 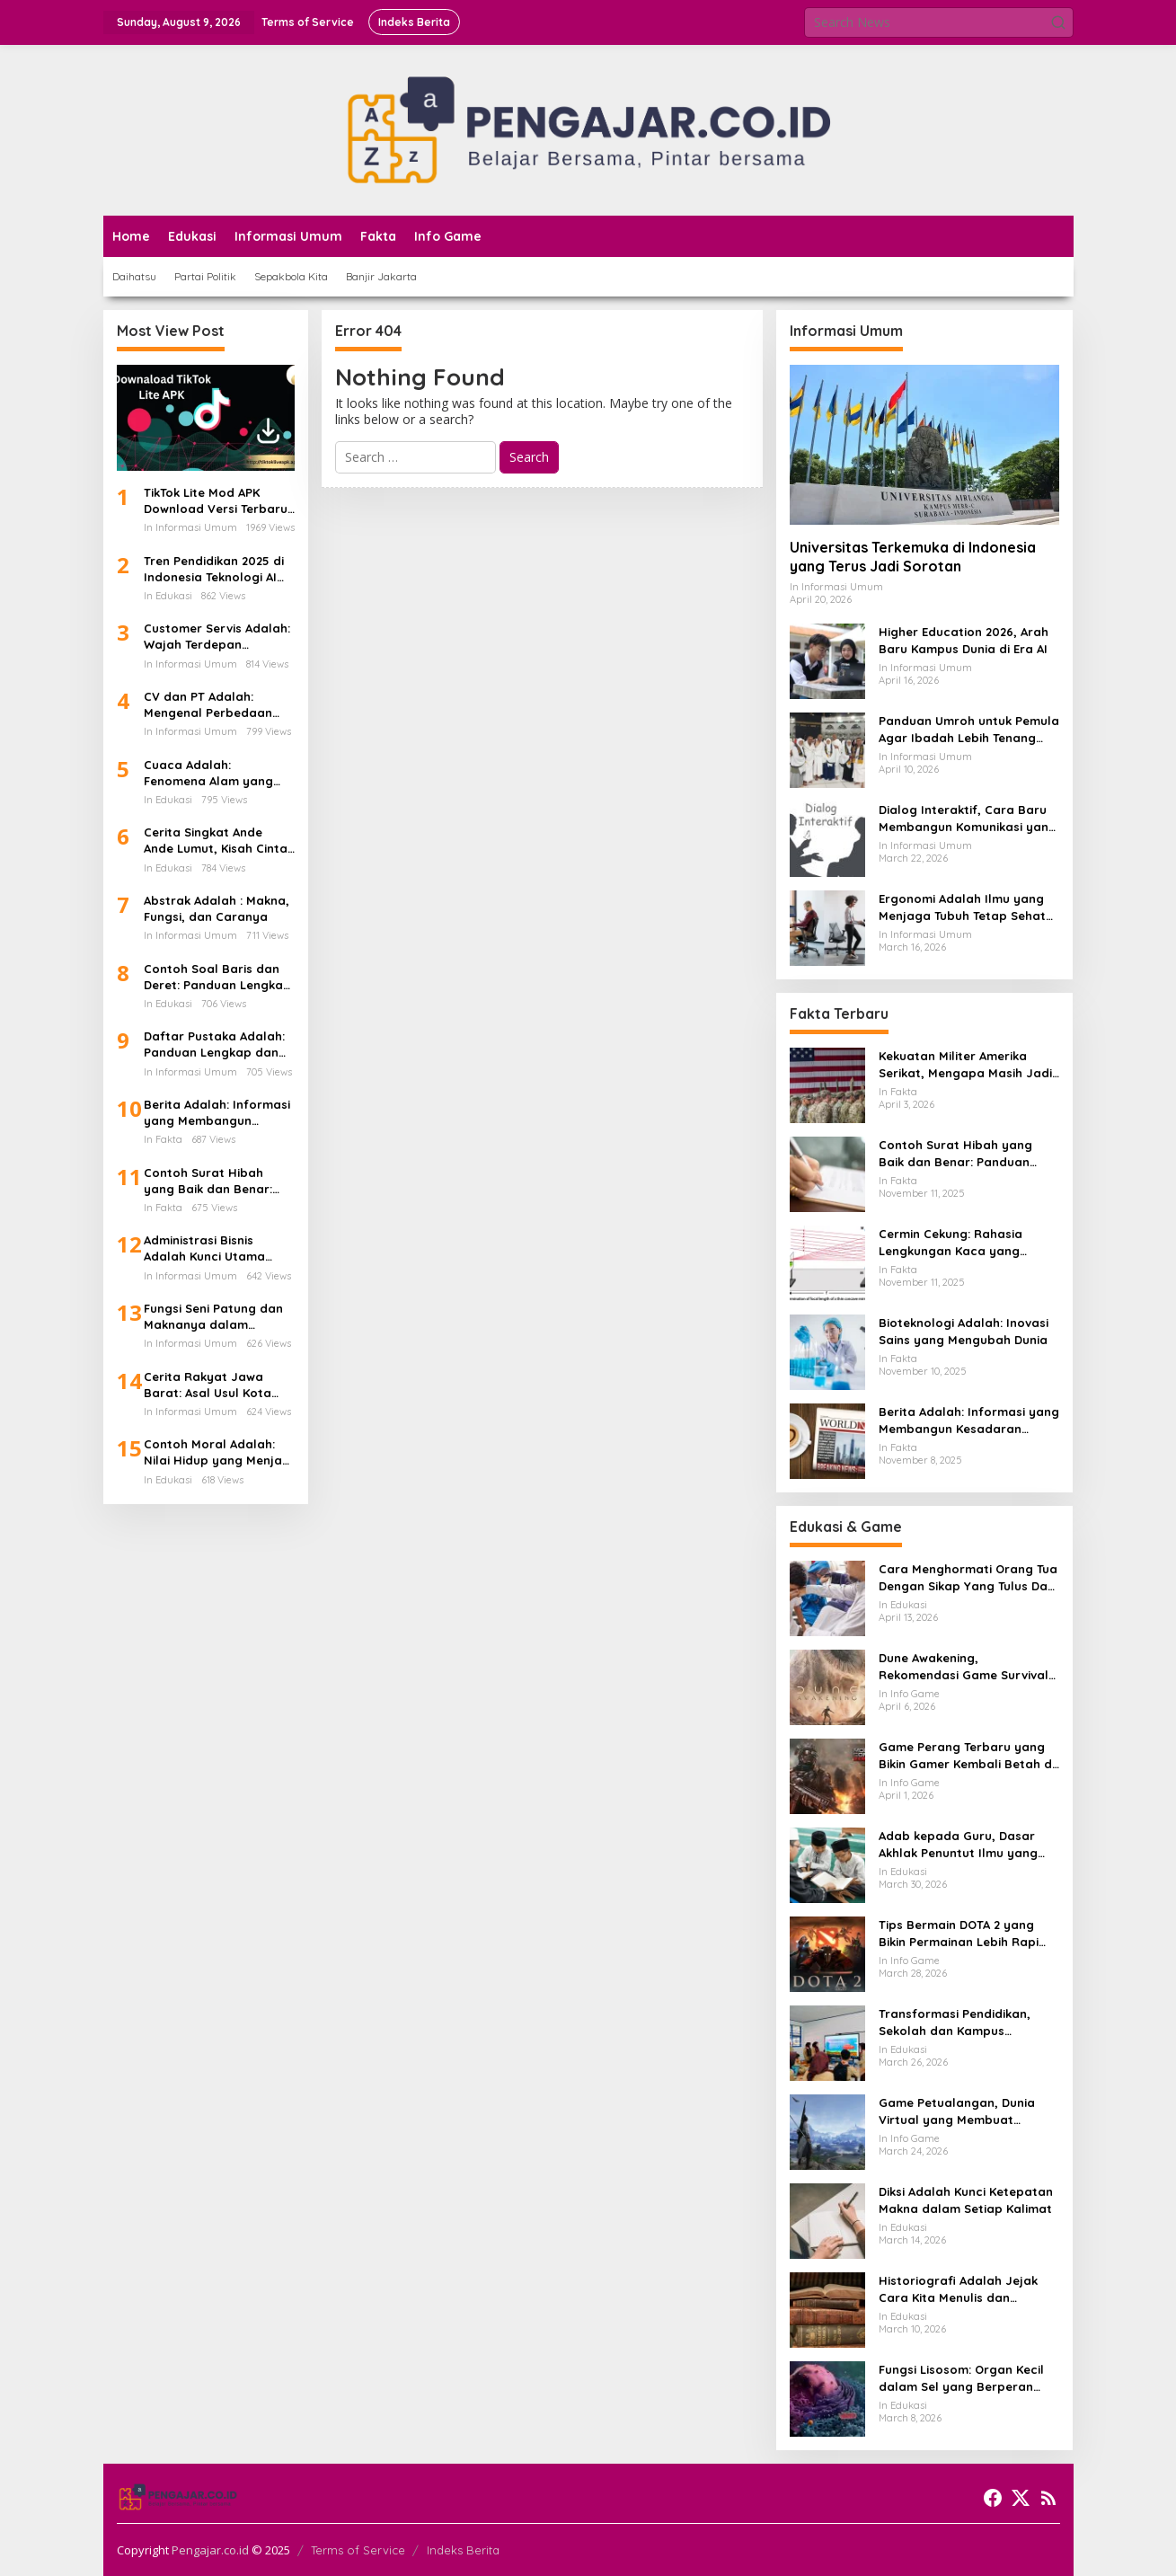 What do you see at coordinates (967, 1755) in the screenshot?
I see `Game Perang Terbaru yang Bikin Gamer Kembali Betah di Medan Tempur` at bounding box center [967, 1755].